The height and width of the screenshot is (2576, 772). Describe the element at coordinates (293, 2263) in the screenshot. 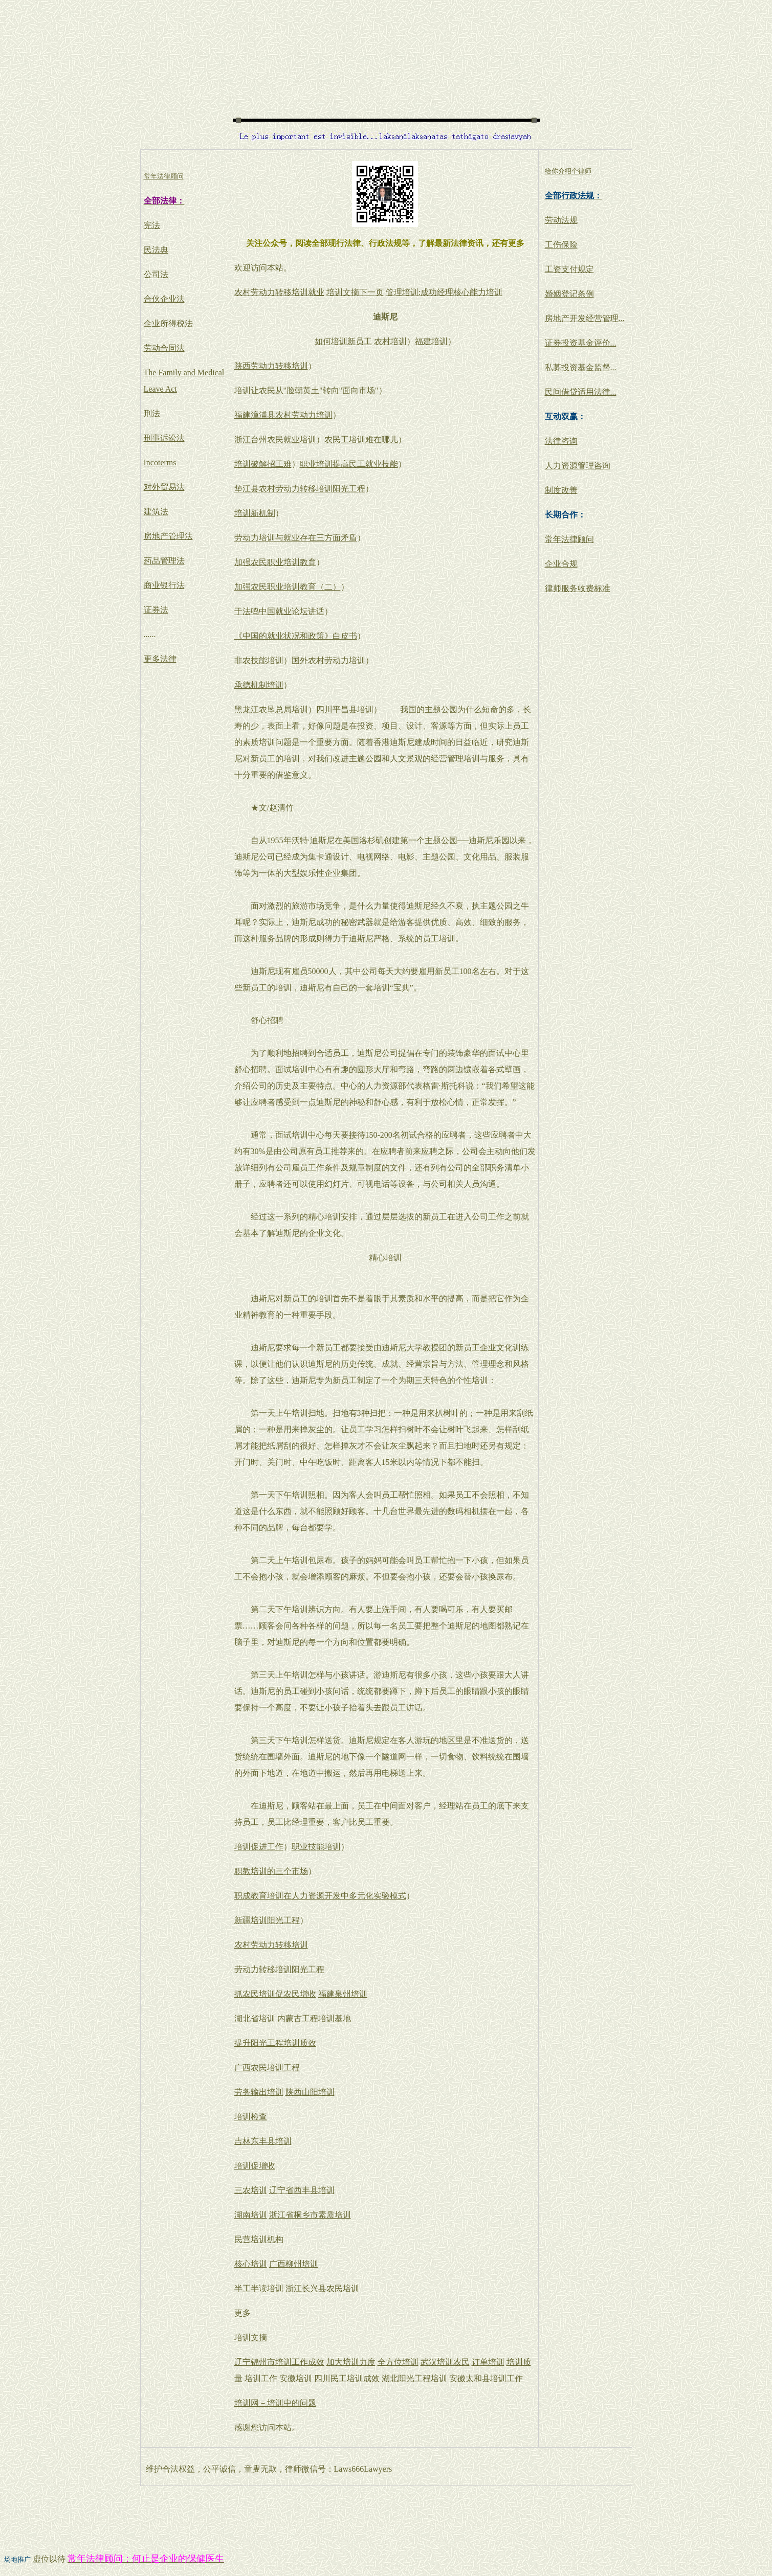

I see `广西柳州培训` at that location.